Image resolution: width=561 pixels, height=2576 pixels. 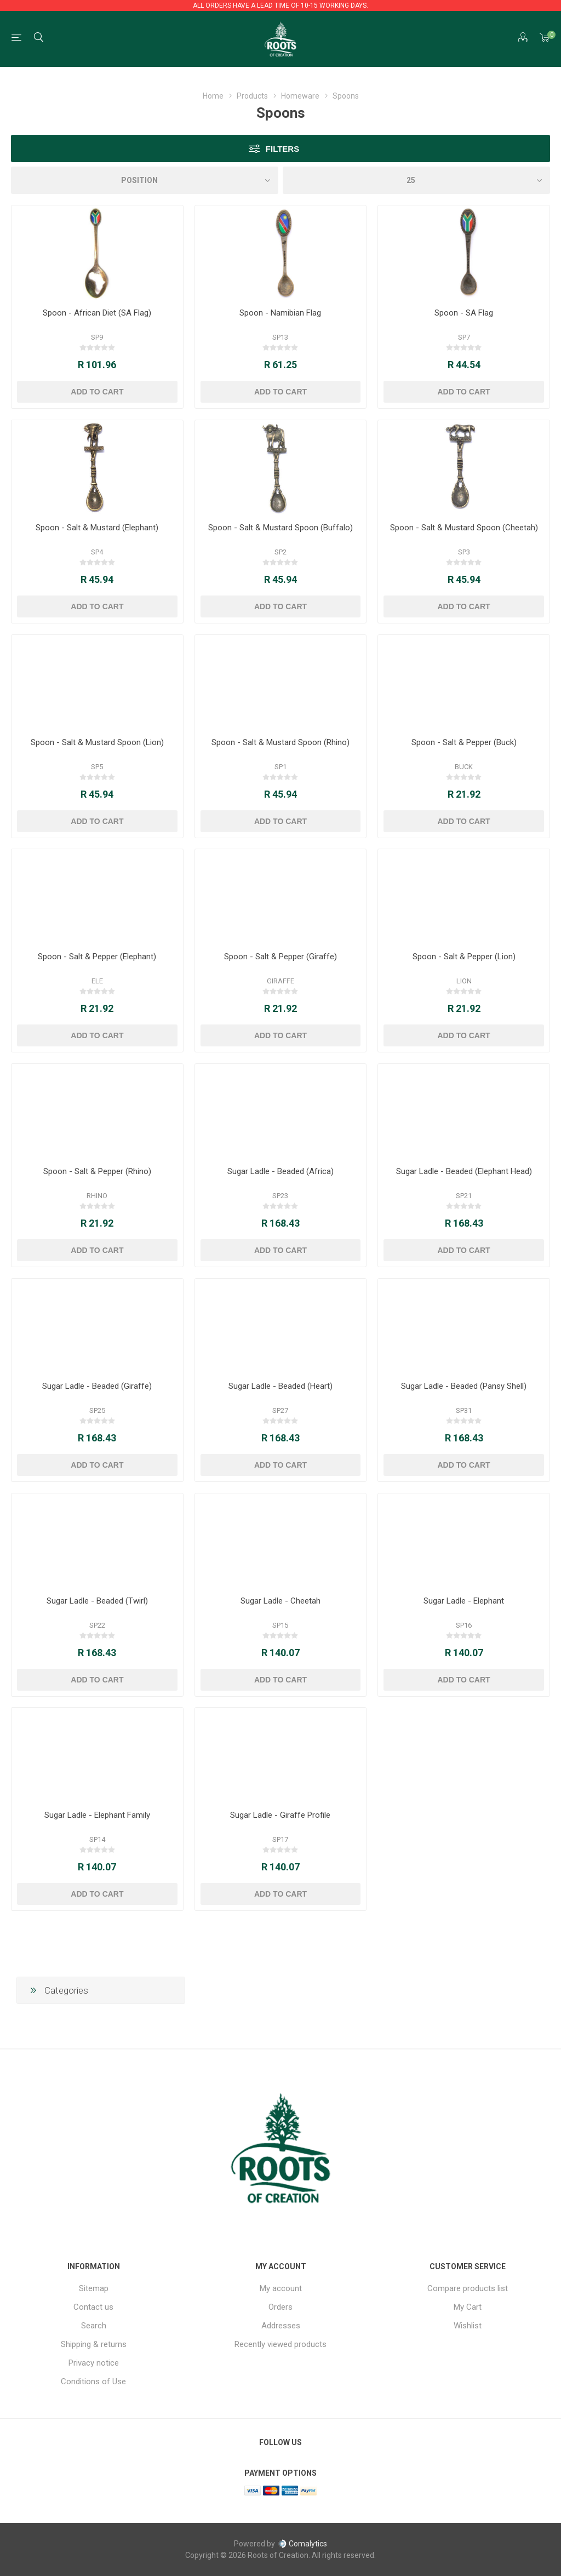 What do you see at coordinates (464, 742) in the screenshot?
I see `Spoon - Salt & Pepper (Buck)` at bounding box center [464, 742].